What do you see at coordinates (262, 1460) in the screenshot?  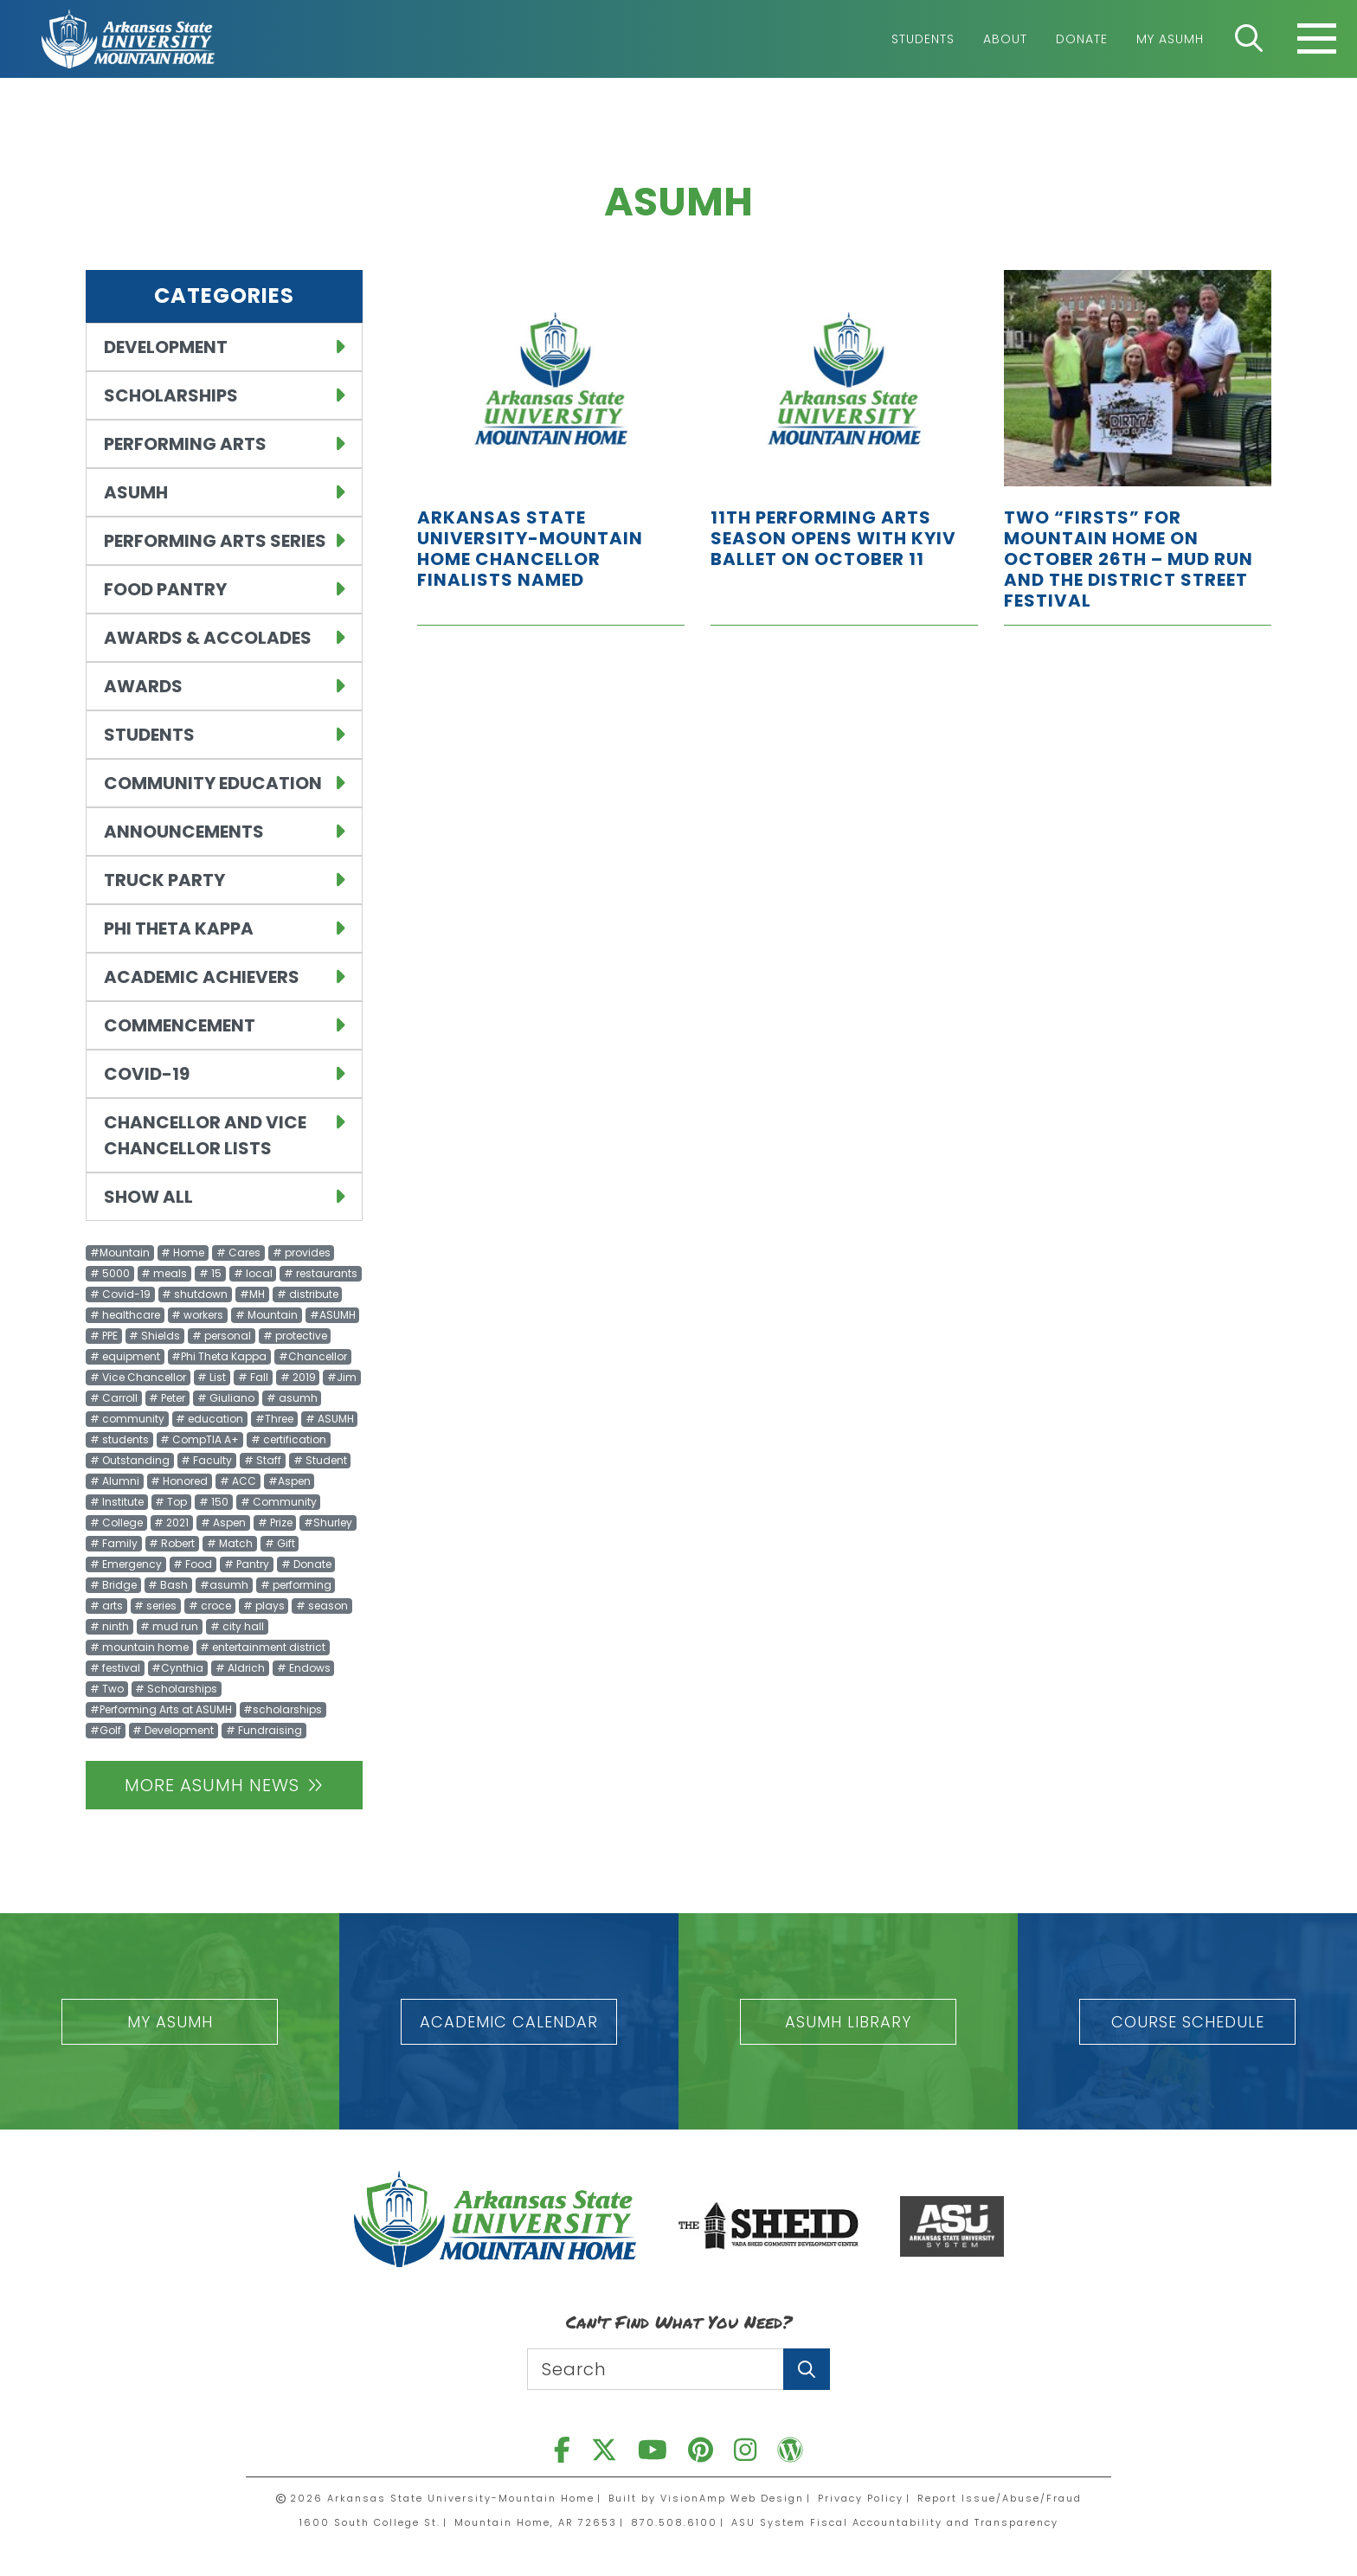 I see `# Staff` at bounding box center [262, 1460].